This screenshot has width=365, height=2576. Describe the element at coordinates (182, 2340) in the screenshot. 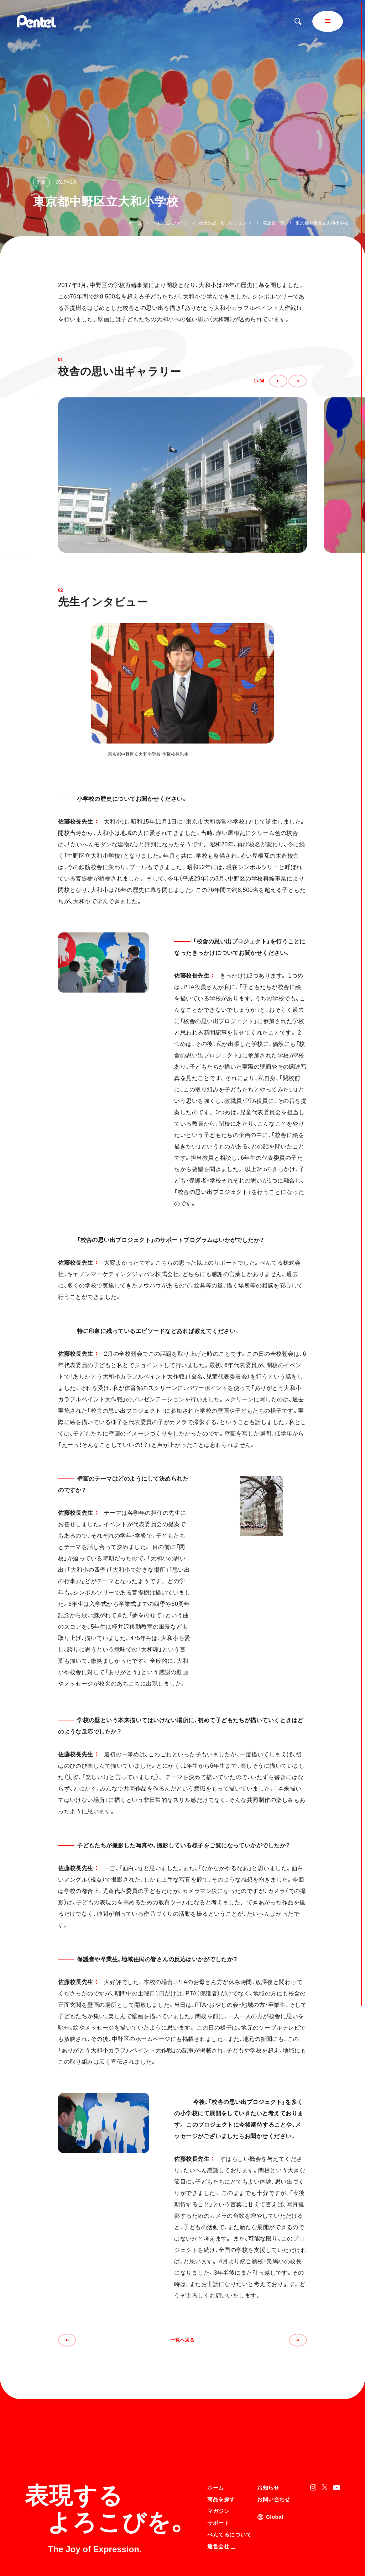

I see `一覧へ戻る` at that location.